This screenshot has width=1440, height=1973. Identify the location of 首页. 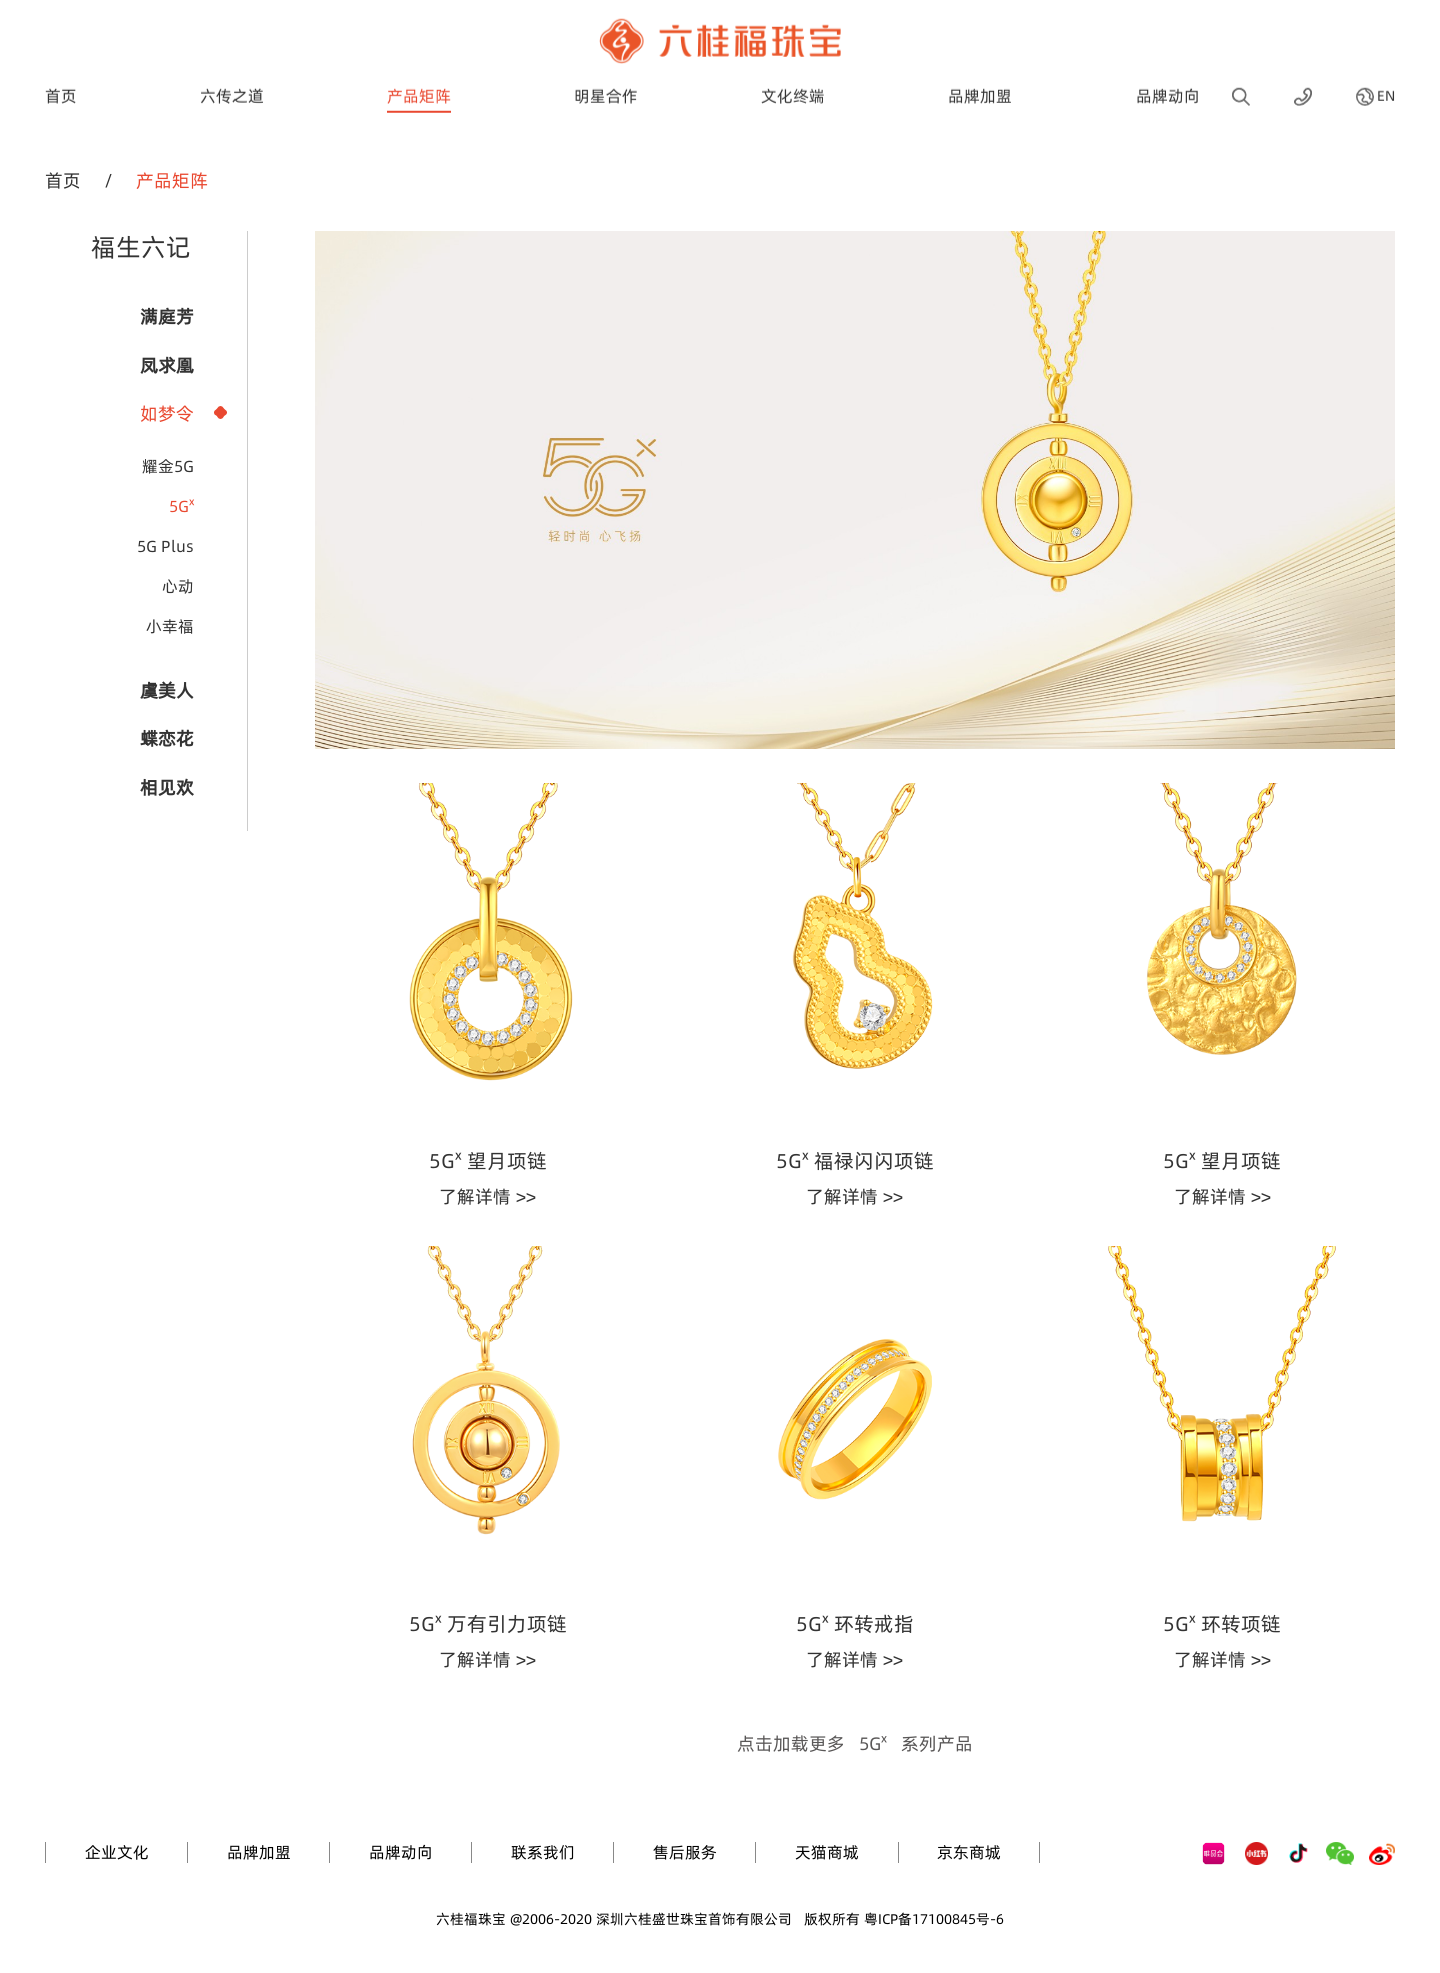
(61, 84).